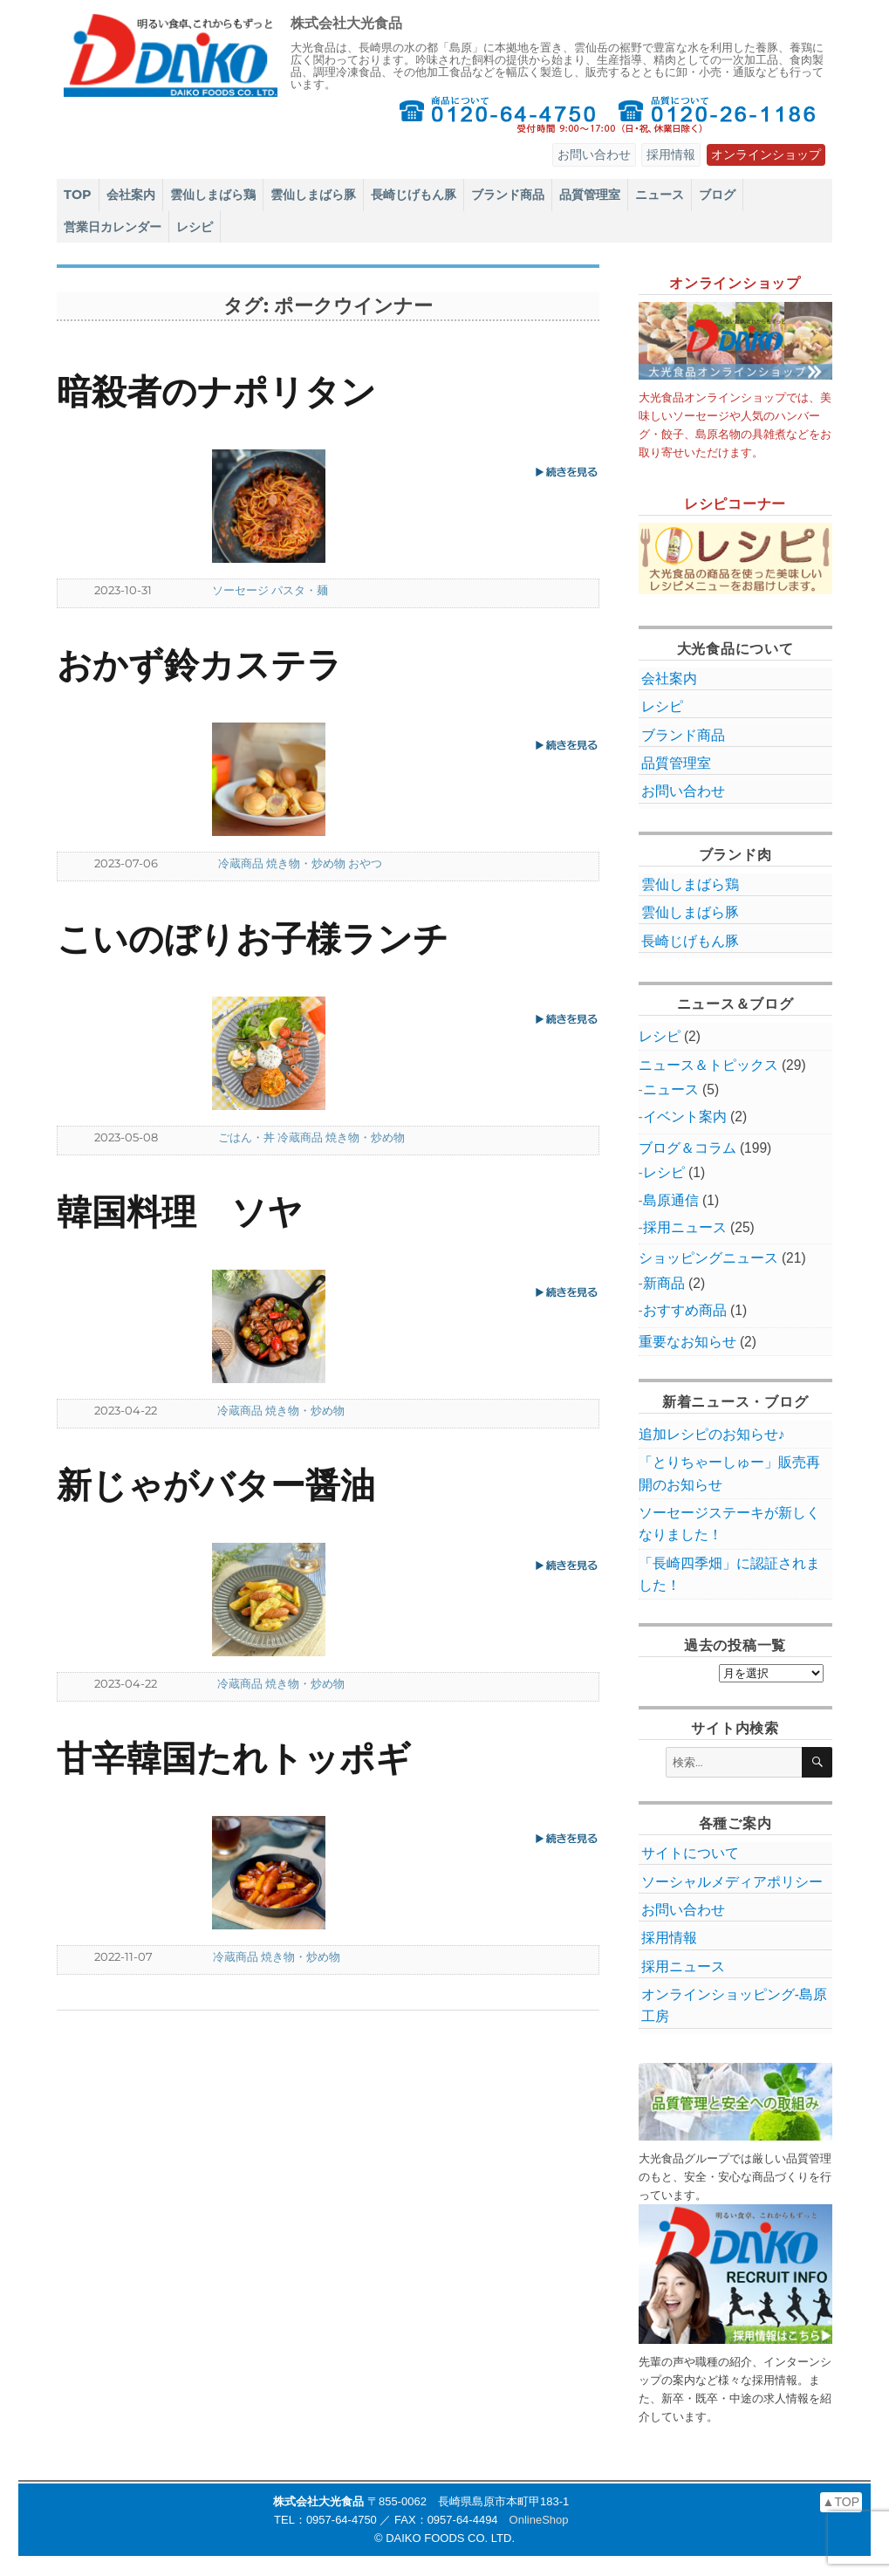 This screenshot has height=2576, width=889. Describe the element at coordinates (664, 1283) in the screenshot. I see `新商品` at that location.